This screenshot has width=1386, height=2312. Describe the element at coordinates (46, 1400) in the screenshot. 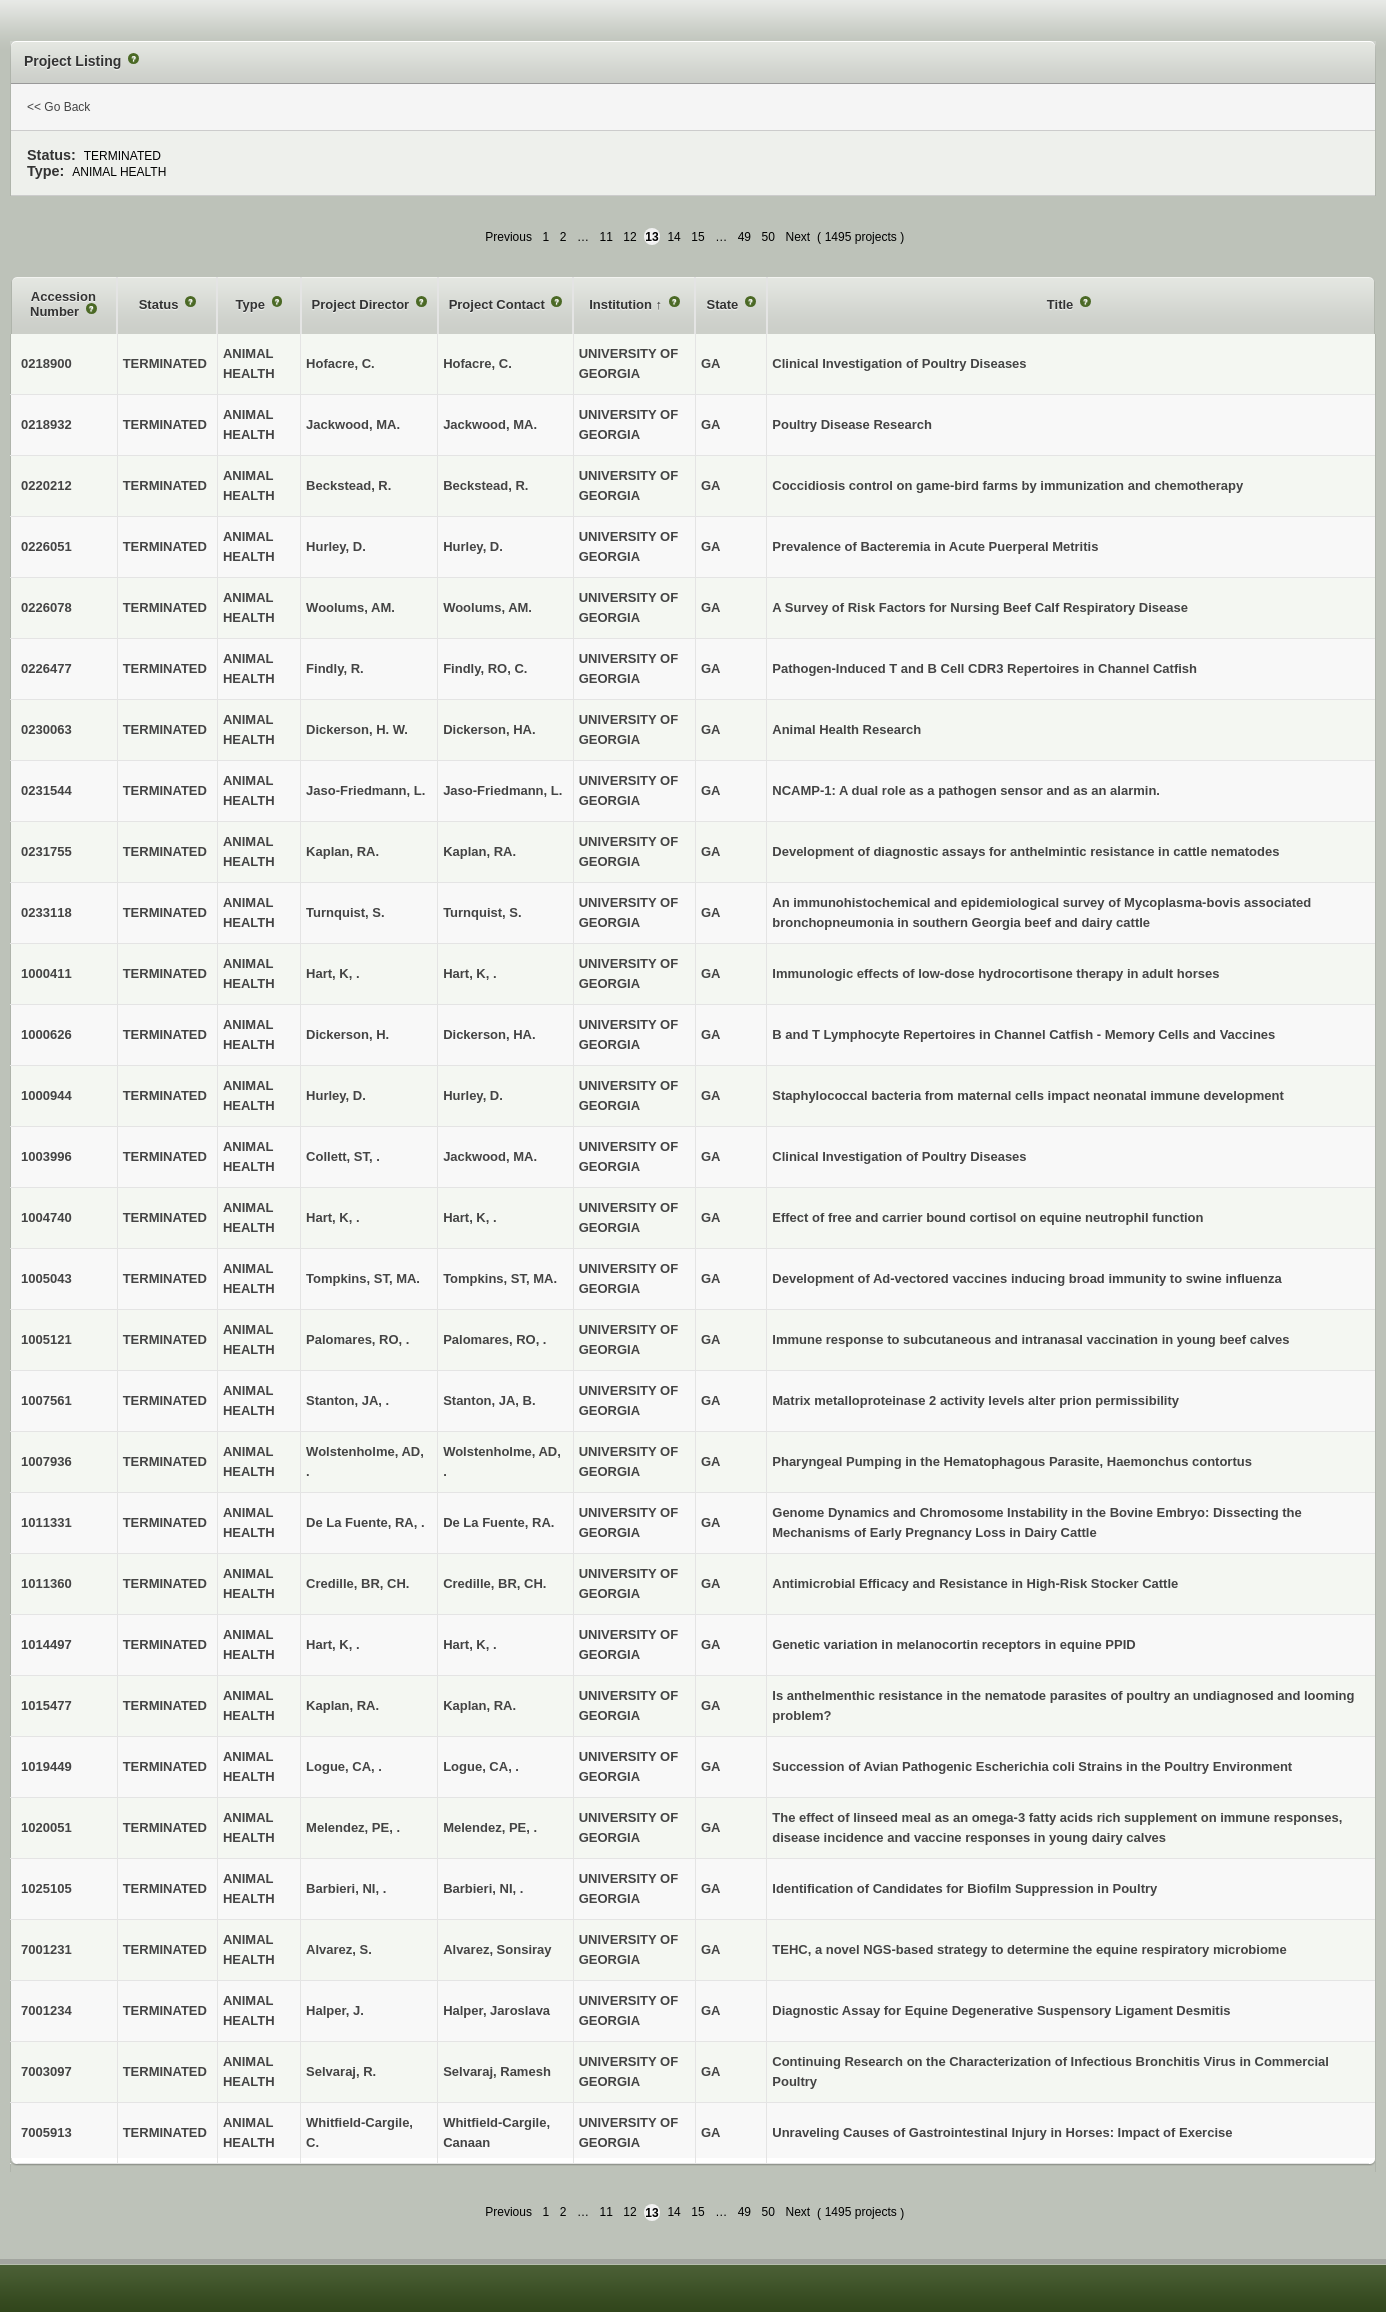

I see `1007561` at that location.